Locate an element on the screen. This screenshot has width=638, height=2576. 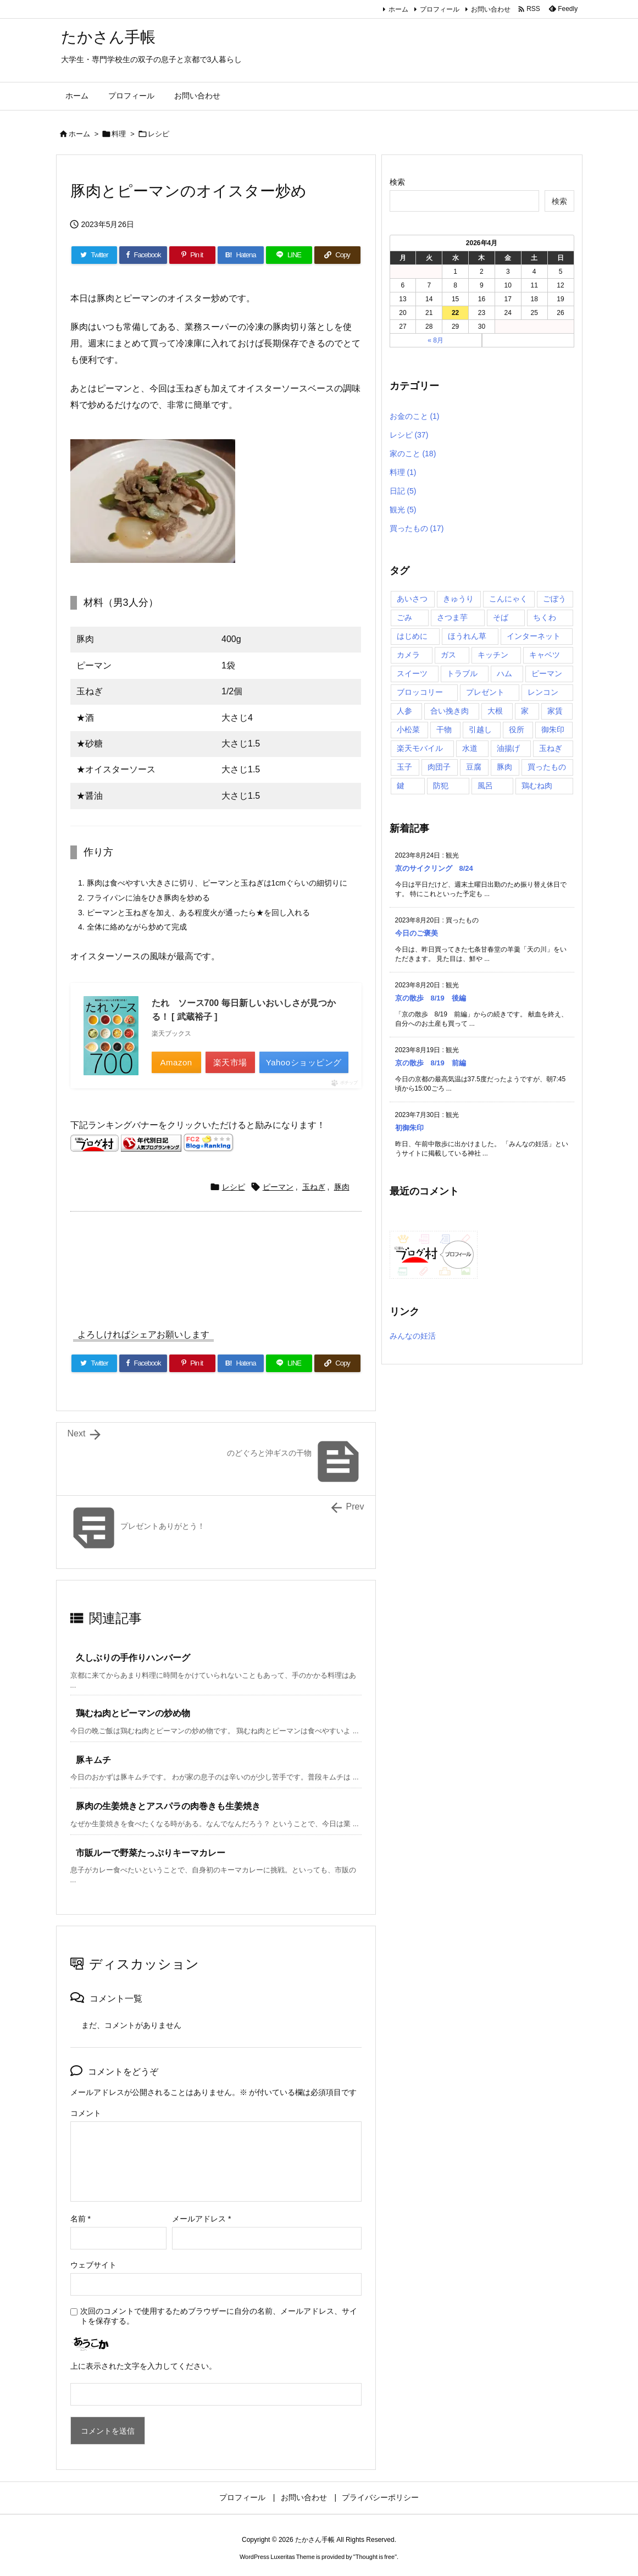
きゅうり [きゅうり (3個の項目)] is located at coordinates (458, 598).